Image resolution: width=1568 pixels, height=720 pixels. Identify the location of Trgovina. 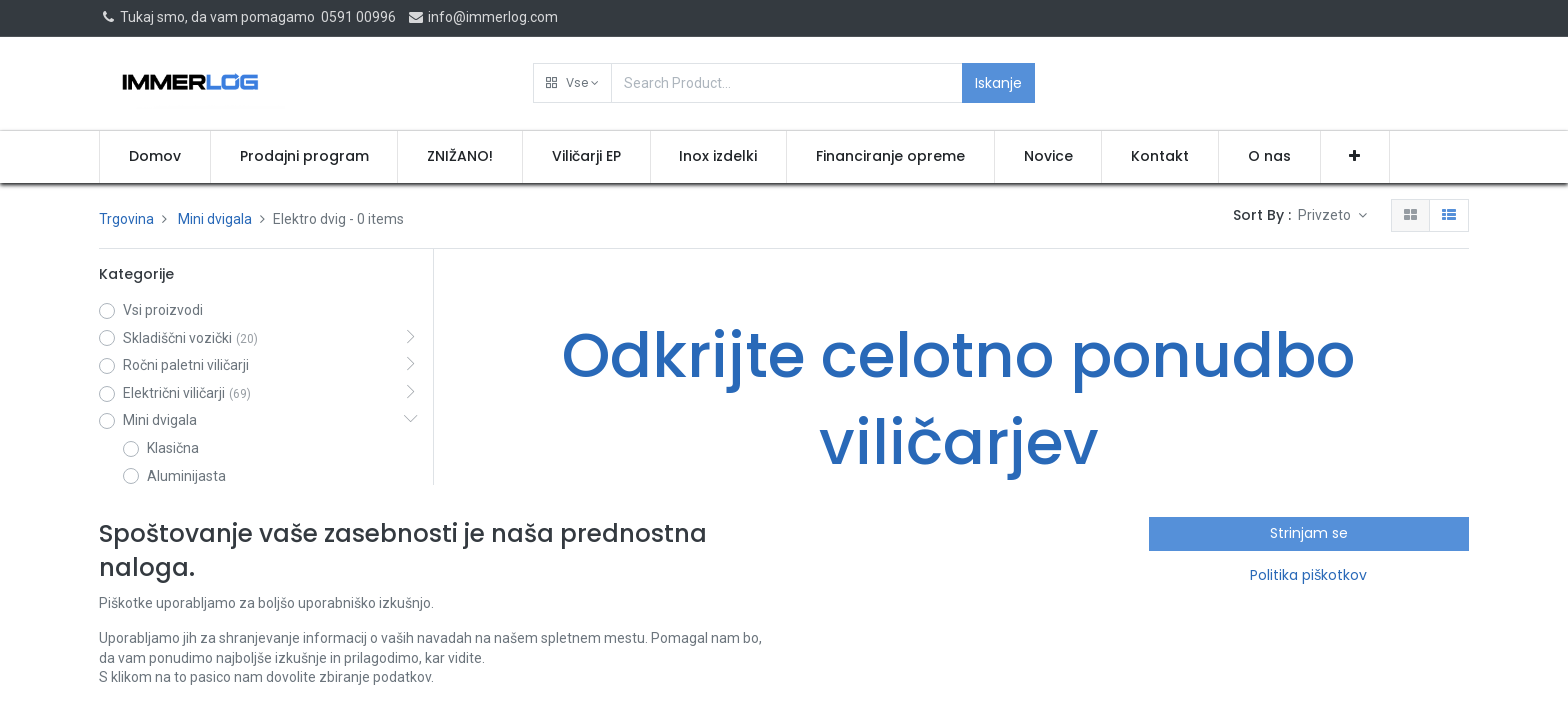
(126, 219).